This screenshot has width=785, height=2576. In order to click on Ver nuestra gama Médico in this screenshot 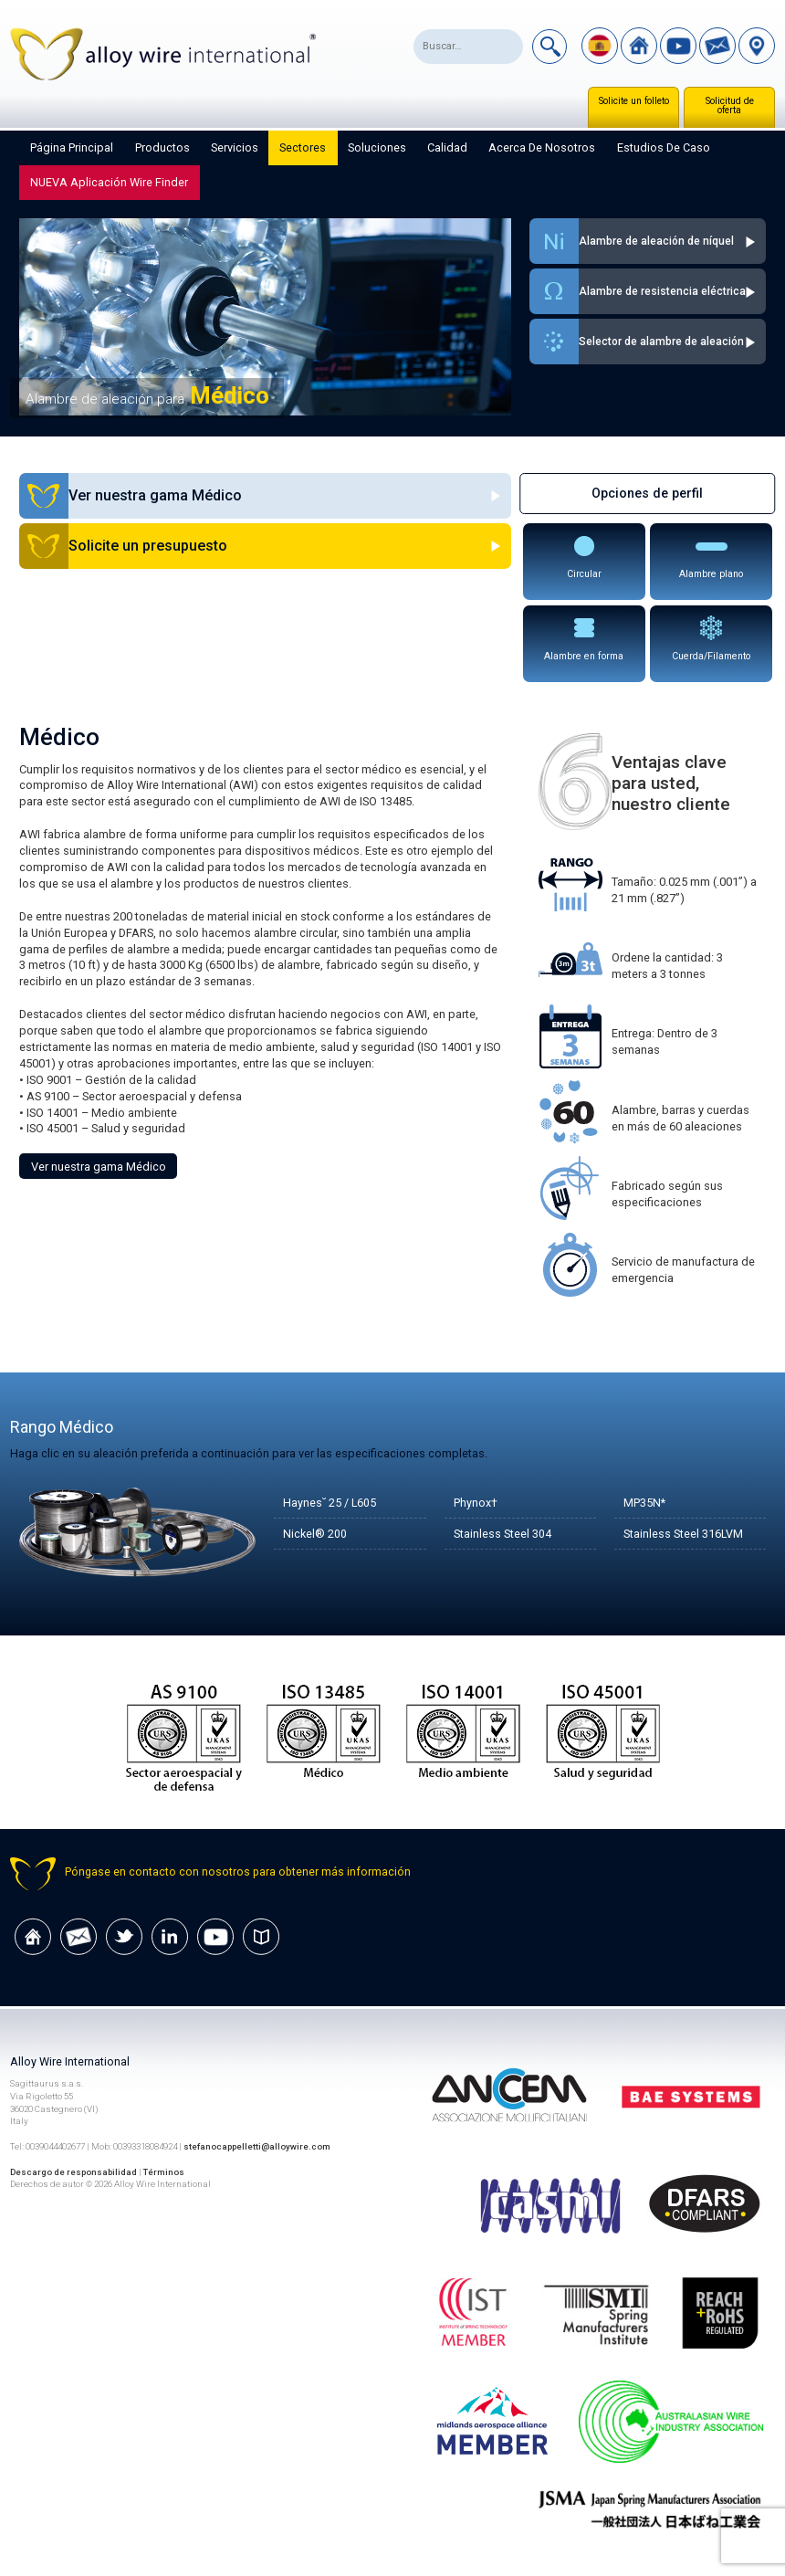, I will do `click(98, 1166)`.